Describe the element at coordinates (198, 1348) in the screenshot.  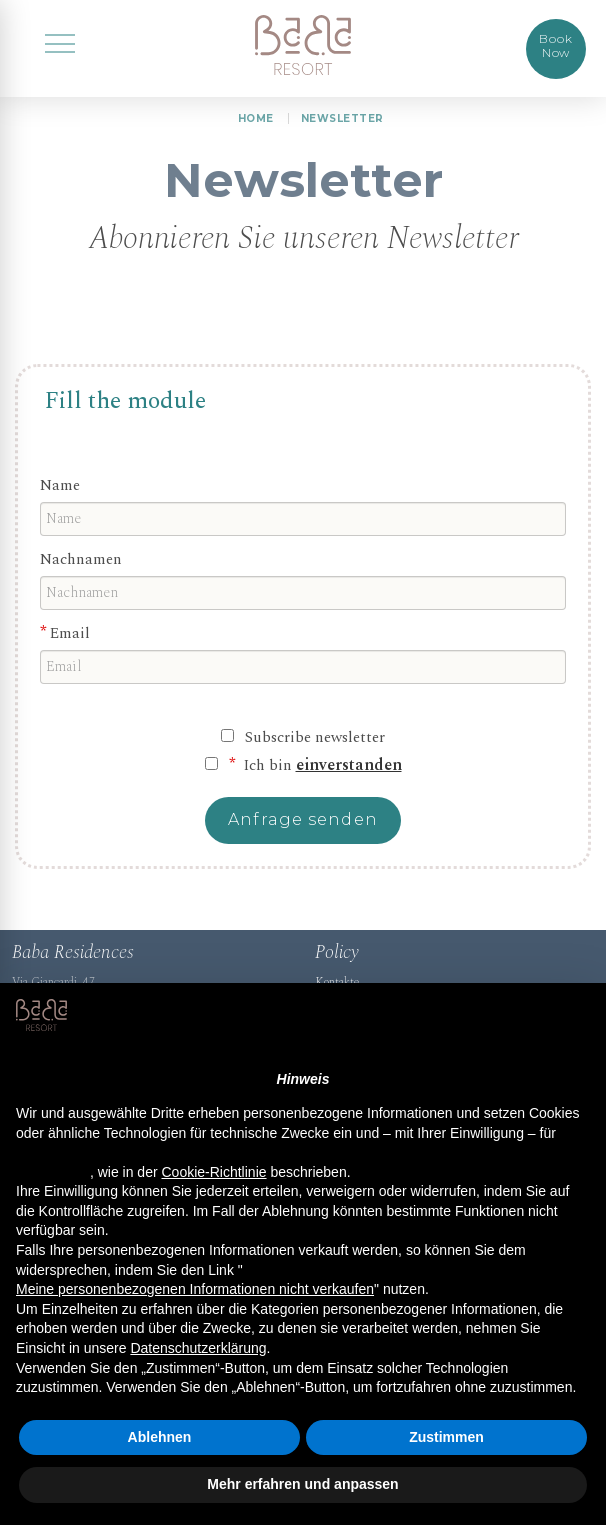
I see `Datenschutzerklärung [button]` at that location.